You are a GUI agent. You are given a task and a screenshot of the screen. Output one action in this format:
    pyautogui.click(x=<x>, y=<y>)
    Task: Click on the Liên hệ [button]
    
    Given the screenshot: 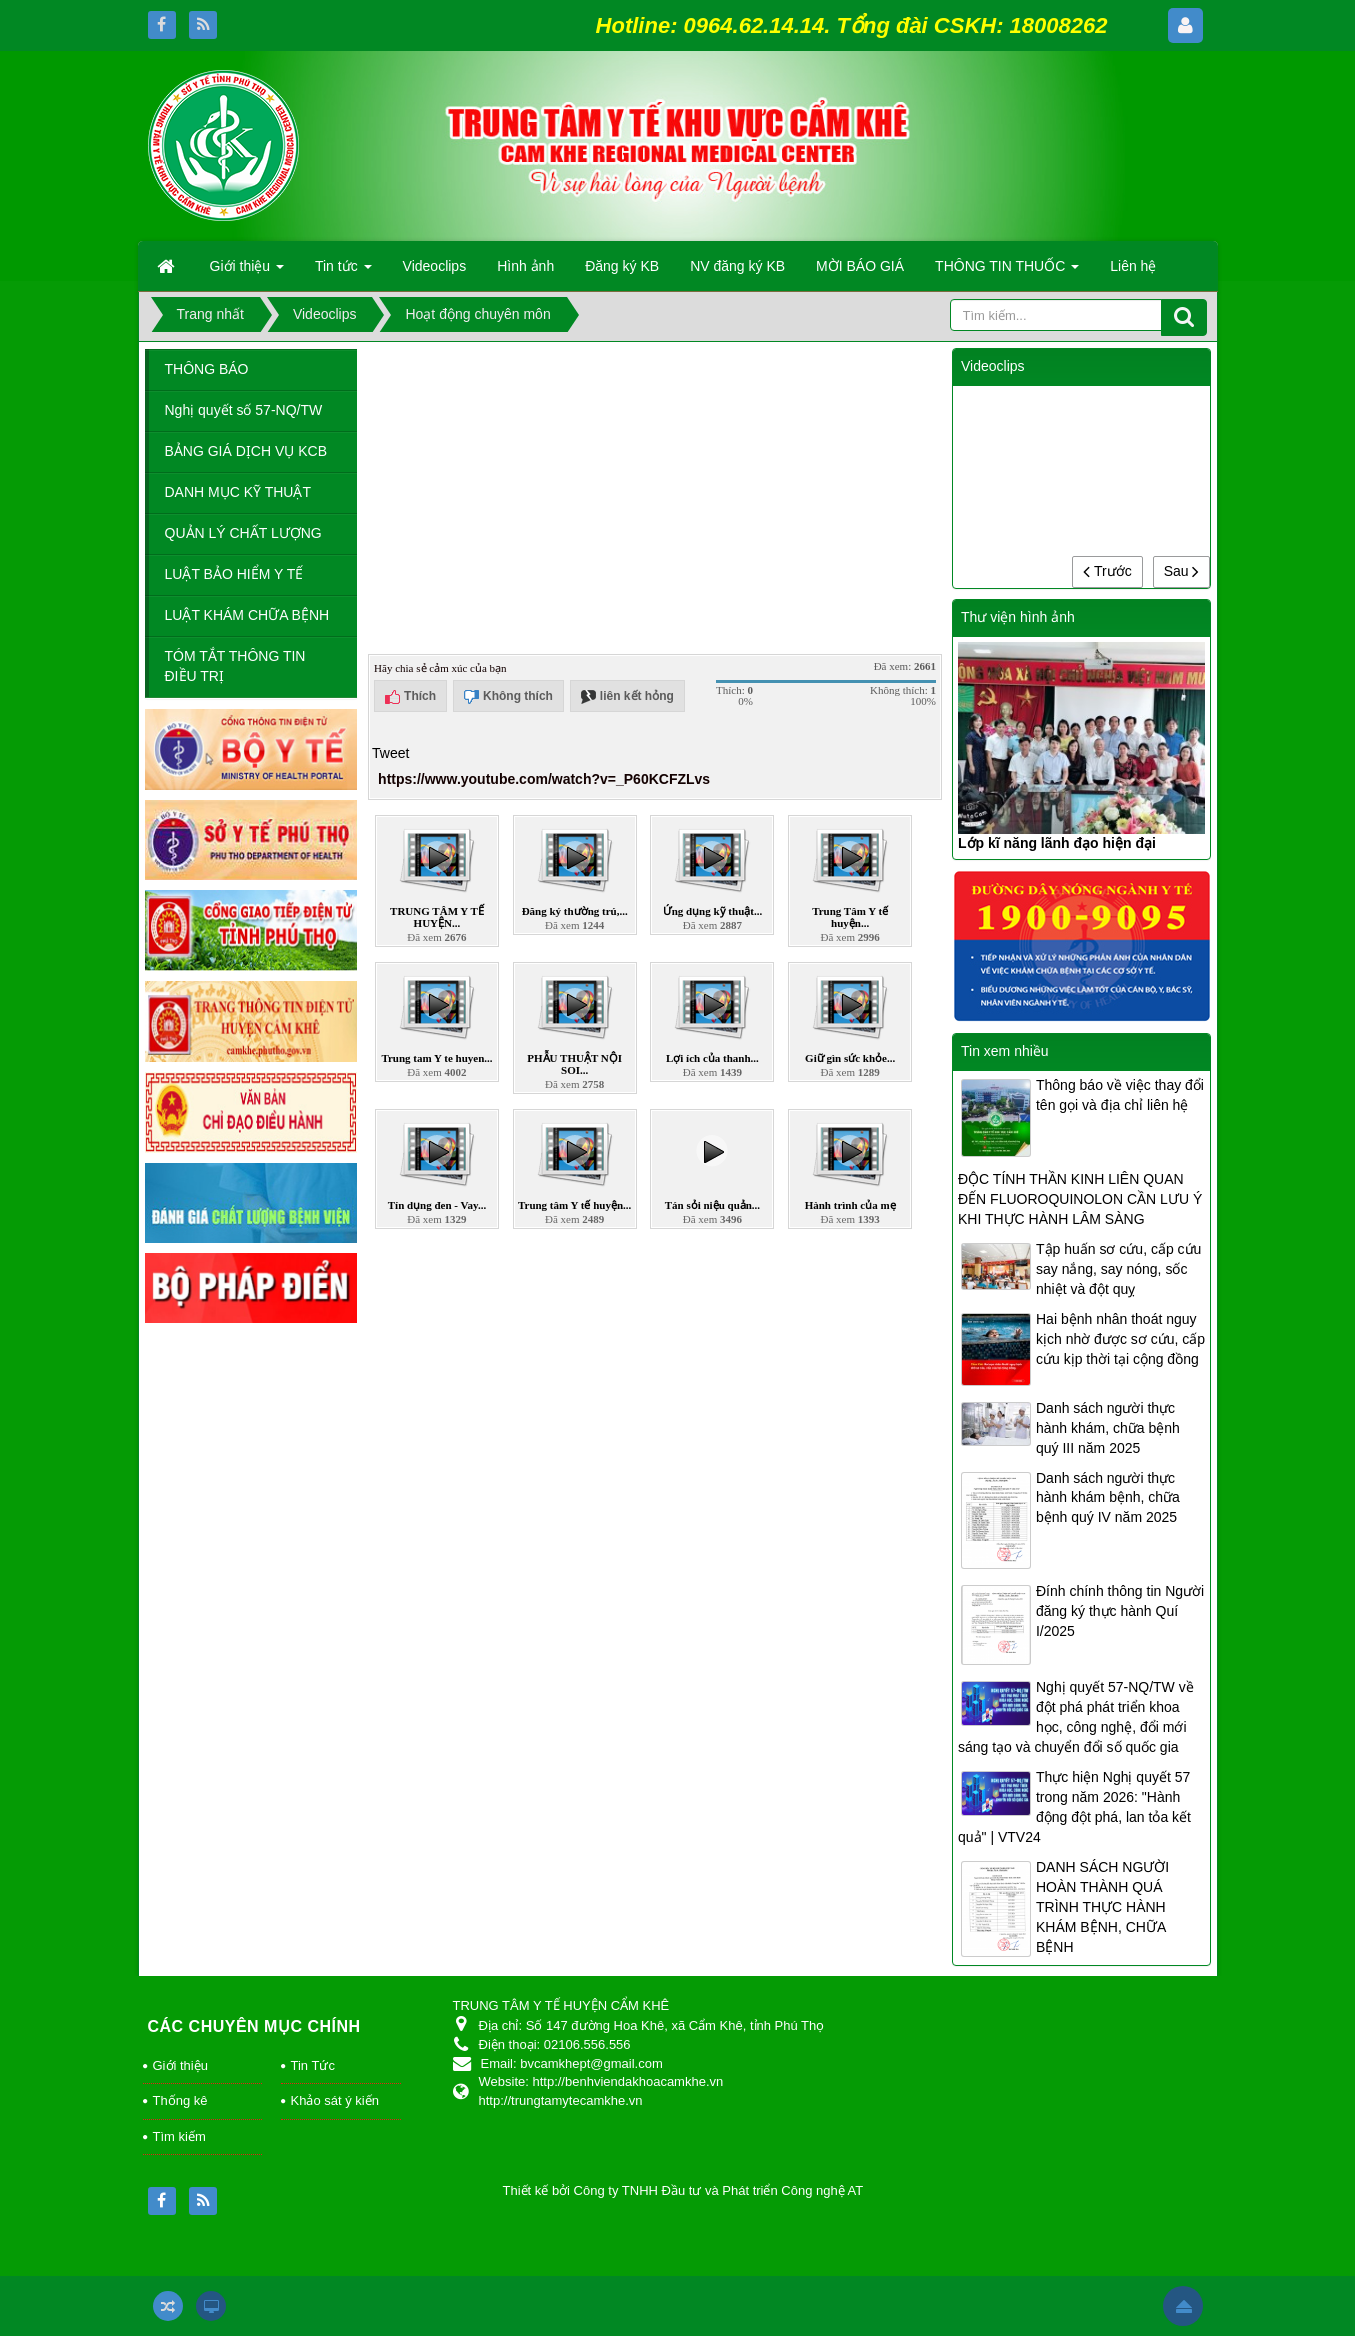 What is the action you would take?
    pyautogui.click(x=1133, y=266)
    